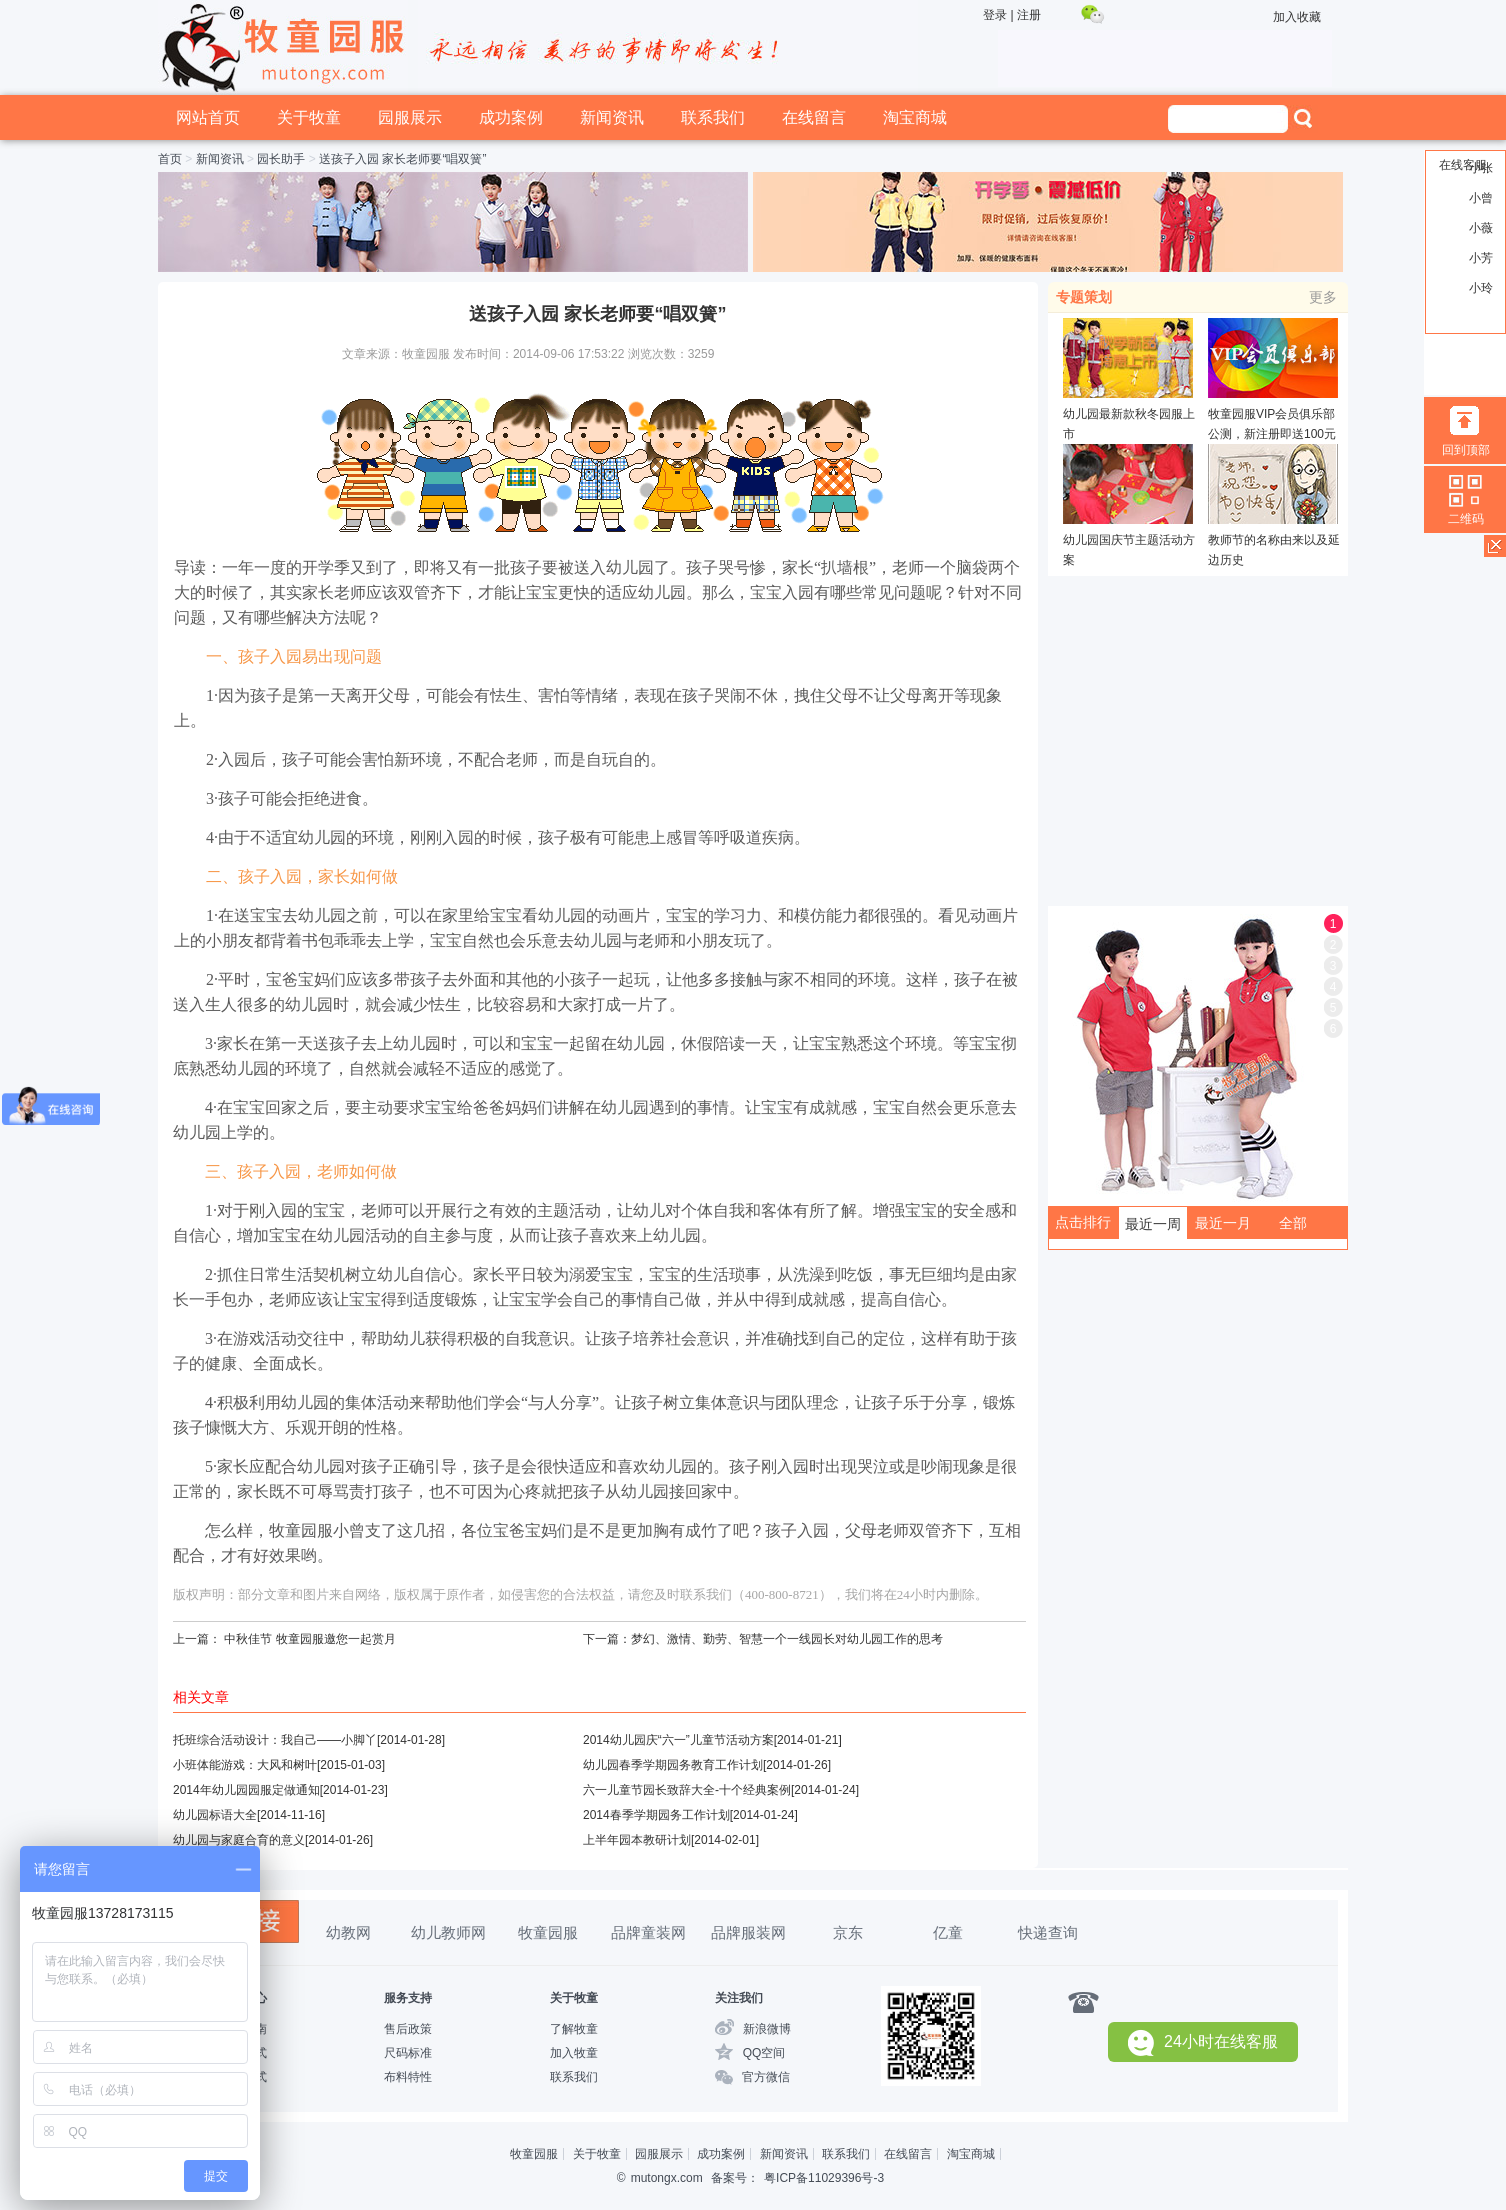 This screenshot has height=2210, width=1506. I want to click on 关于牧童, so click(309, 117).